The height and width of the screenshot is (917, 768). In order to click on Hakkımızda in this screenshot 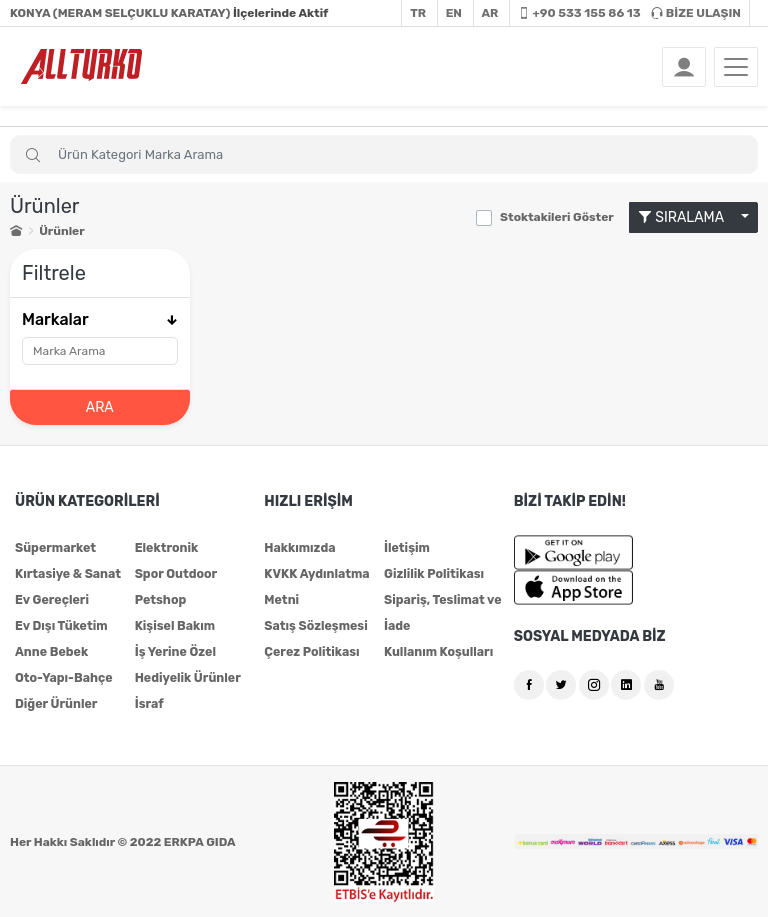, I will do `click(298, 547)`.